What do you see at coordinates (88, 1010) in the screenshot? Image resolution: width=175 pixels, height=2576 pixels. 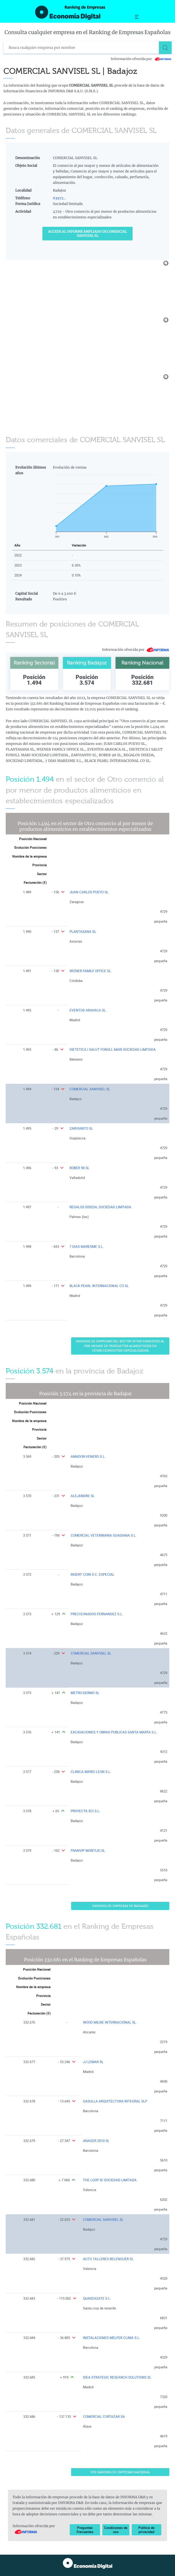 I see `EVENTOS ARAVACA SL. [Ver ficha de EVENTOS ARAVACA SL.]` at bounding box center [88, 1010].